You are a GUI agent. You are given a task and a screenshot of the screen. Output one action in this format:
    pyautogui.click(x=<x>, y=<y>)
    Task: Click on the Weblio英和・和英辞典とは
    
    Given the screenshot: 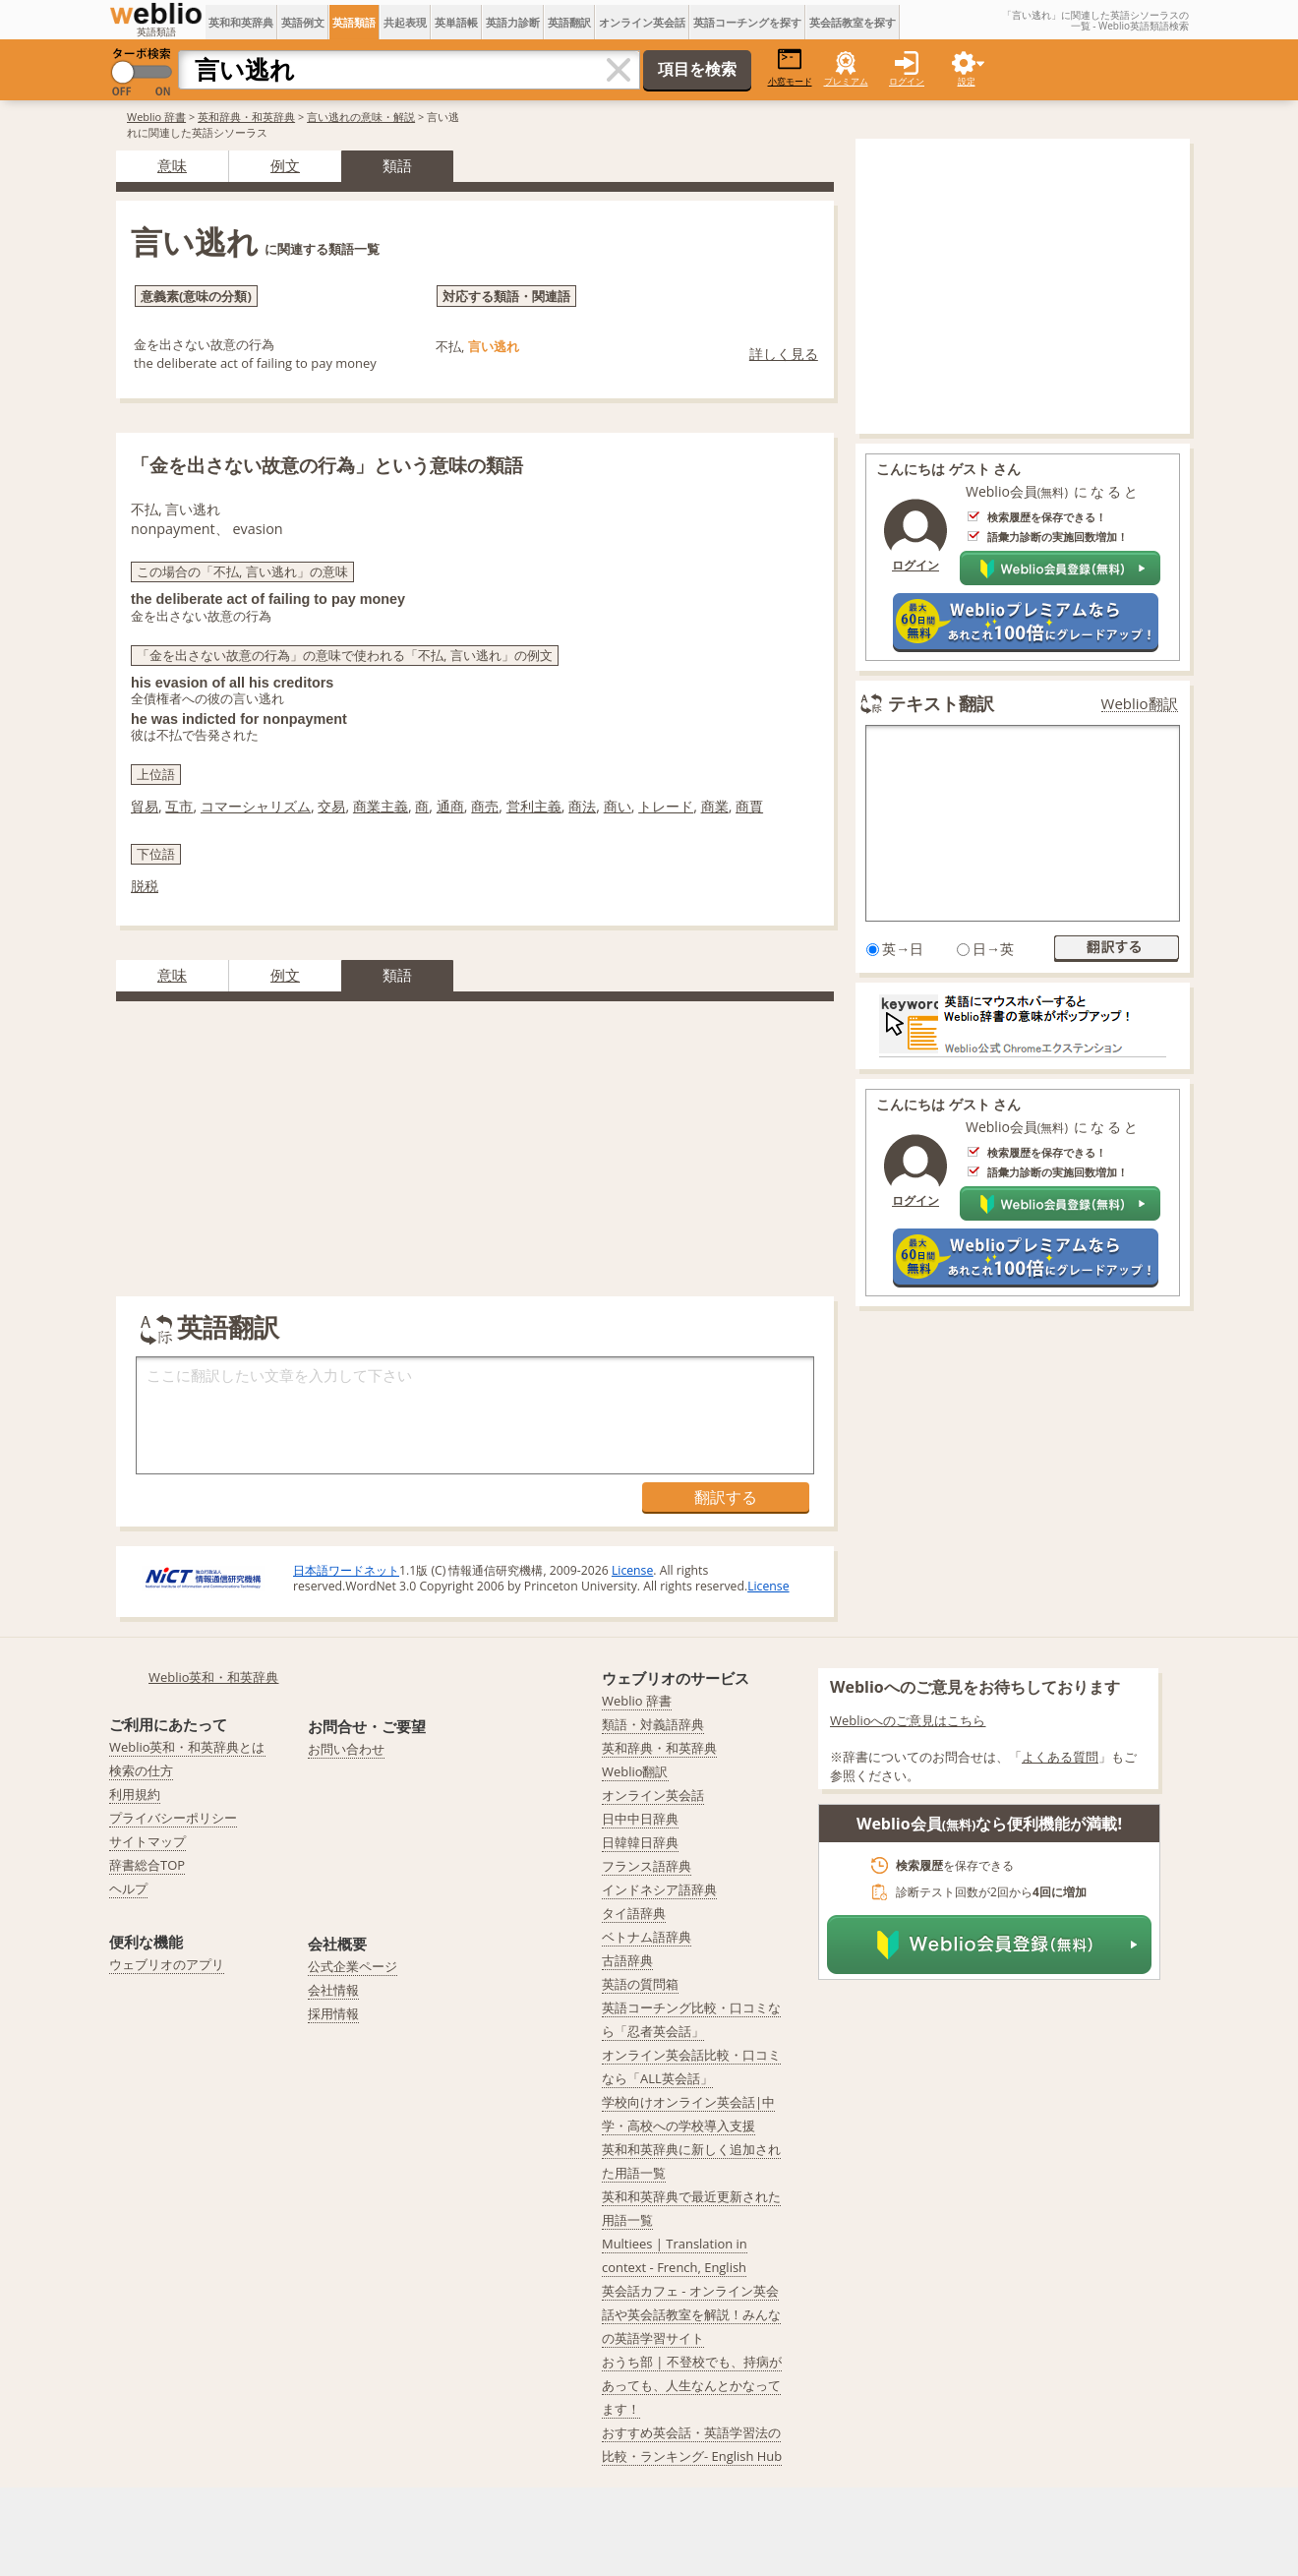 What is the action you would take?
    pyautogui.click(x=187, y=1747)
    